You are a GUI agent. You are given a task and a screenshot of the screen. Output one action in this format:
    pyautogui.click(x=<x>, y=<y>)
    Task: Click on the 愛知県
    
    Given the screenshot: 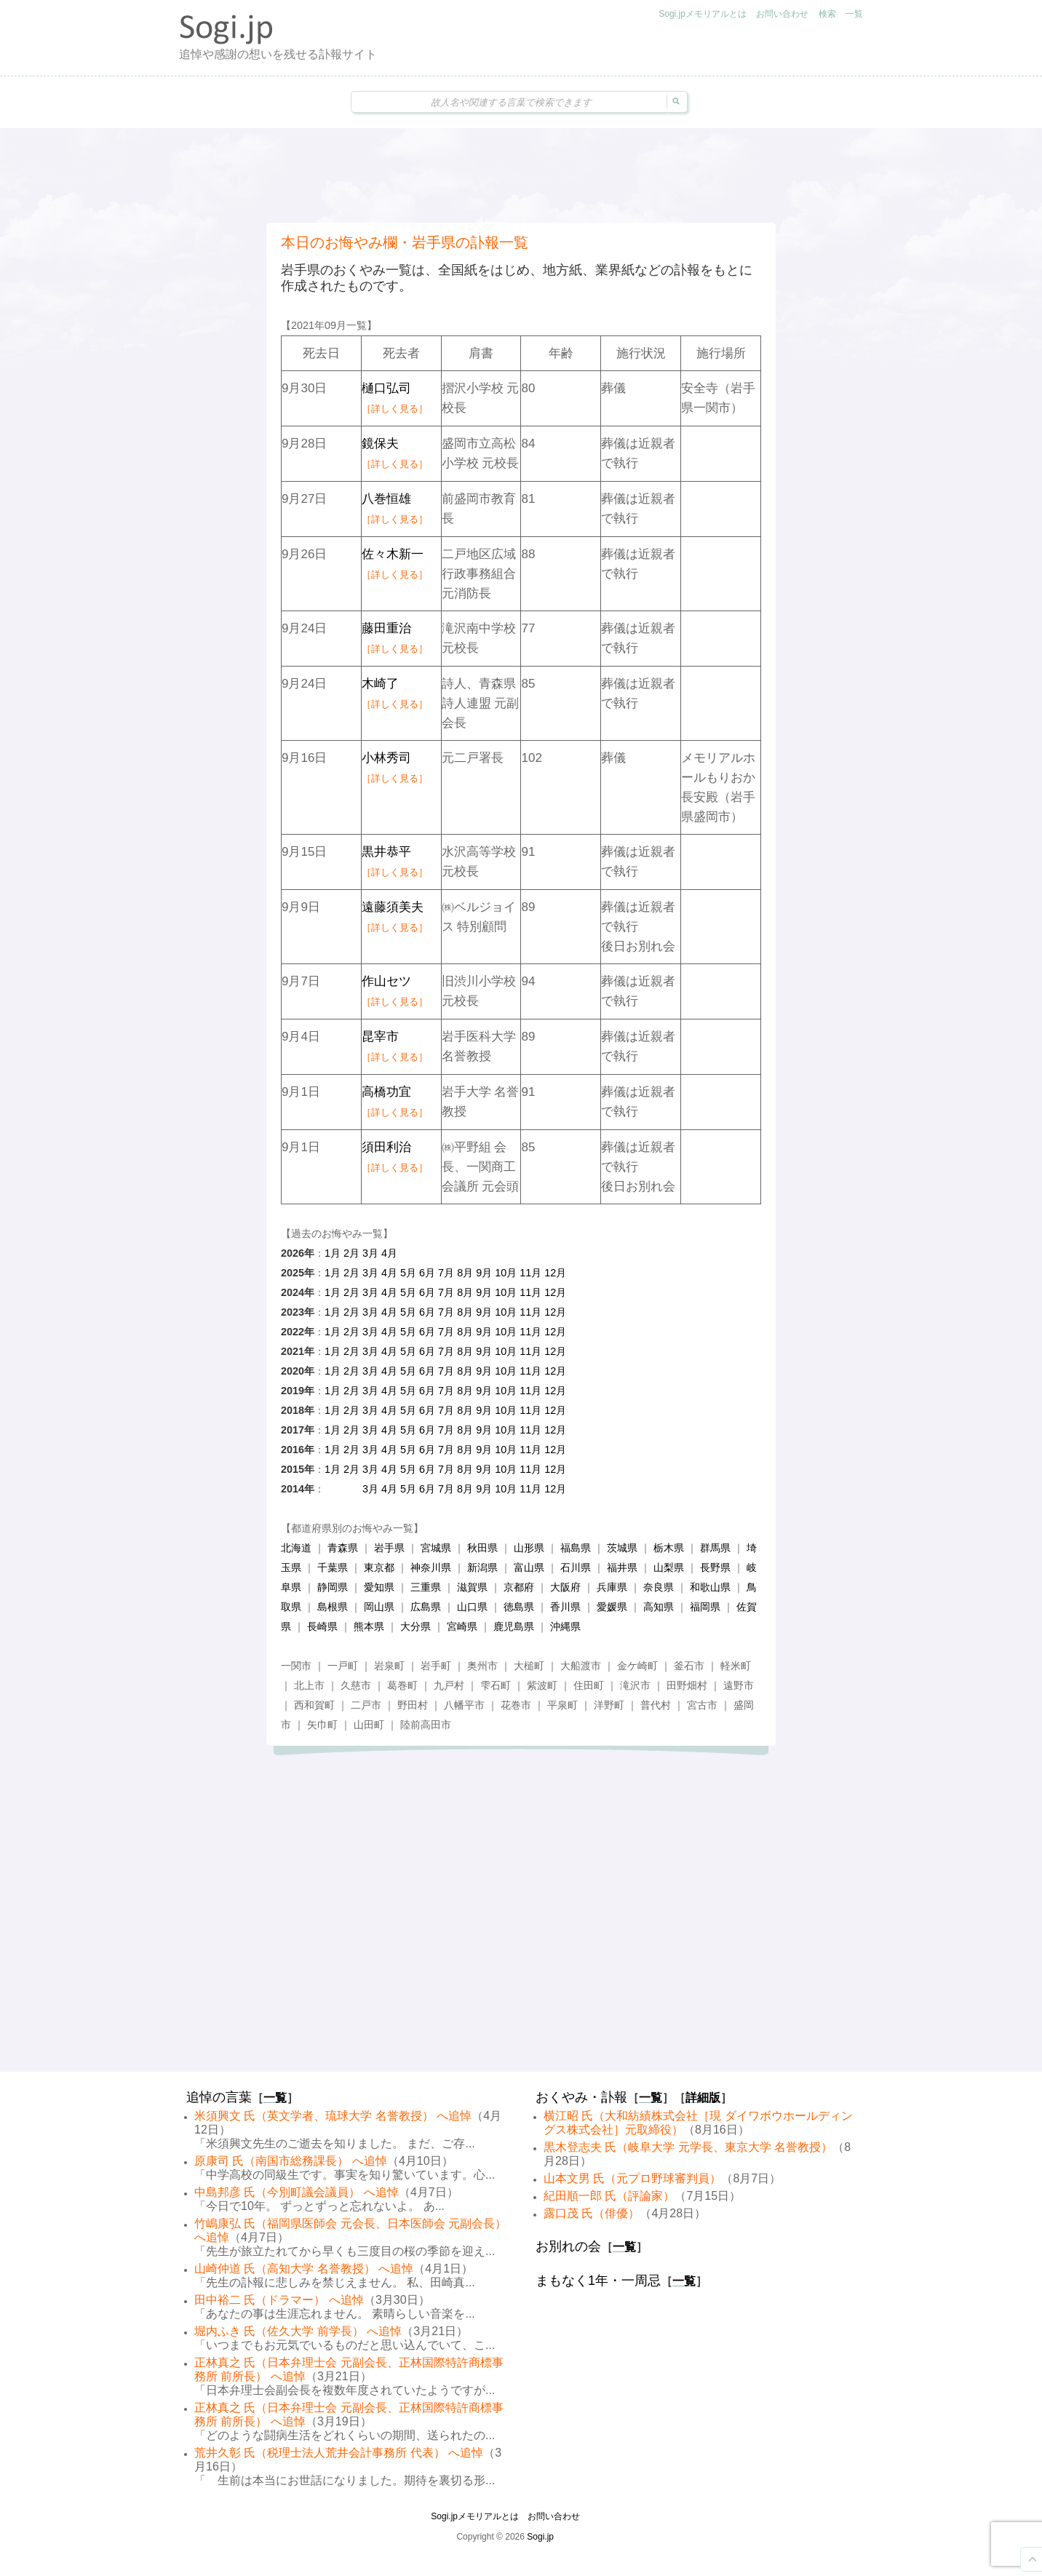 What is the action you would take?
    pyautogui.click(x=379, y=1587)
    